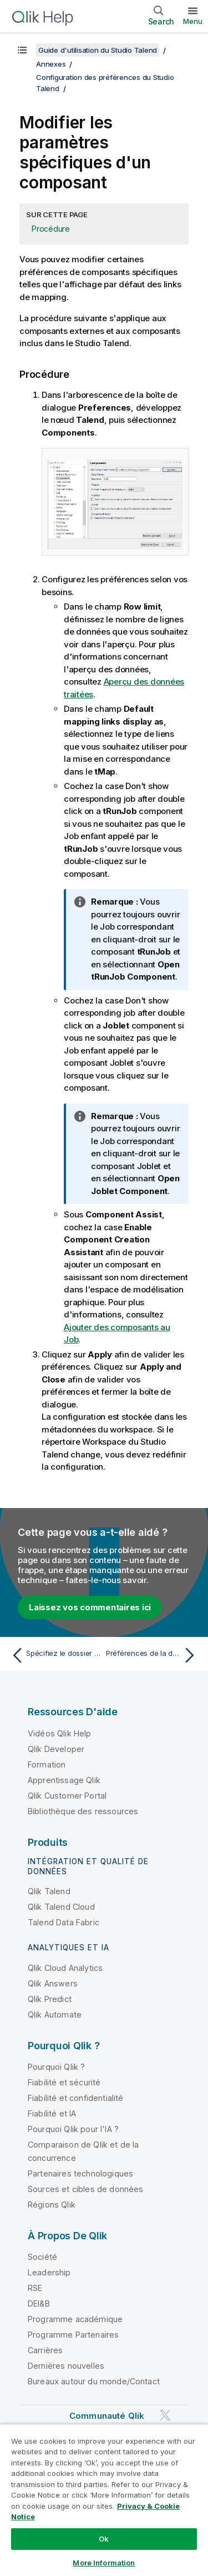 The height and width of the screenshot is (2576, 208). Describe the element at coordinates (50, 1999) in the screenshot. I see `Qlik Predict` at that location.